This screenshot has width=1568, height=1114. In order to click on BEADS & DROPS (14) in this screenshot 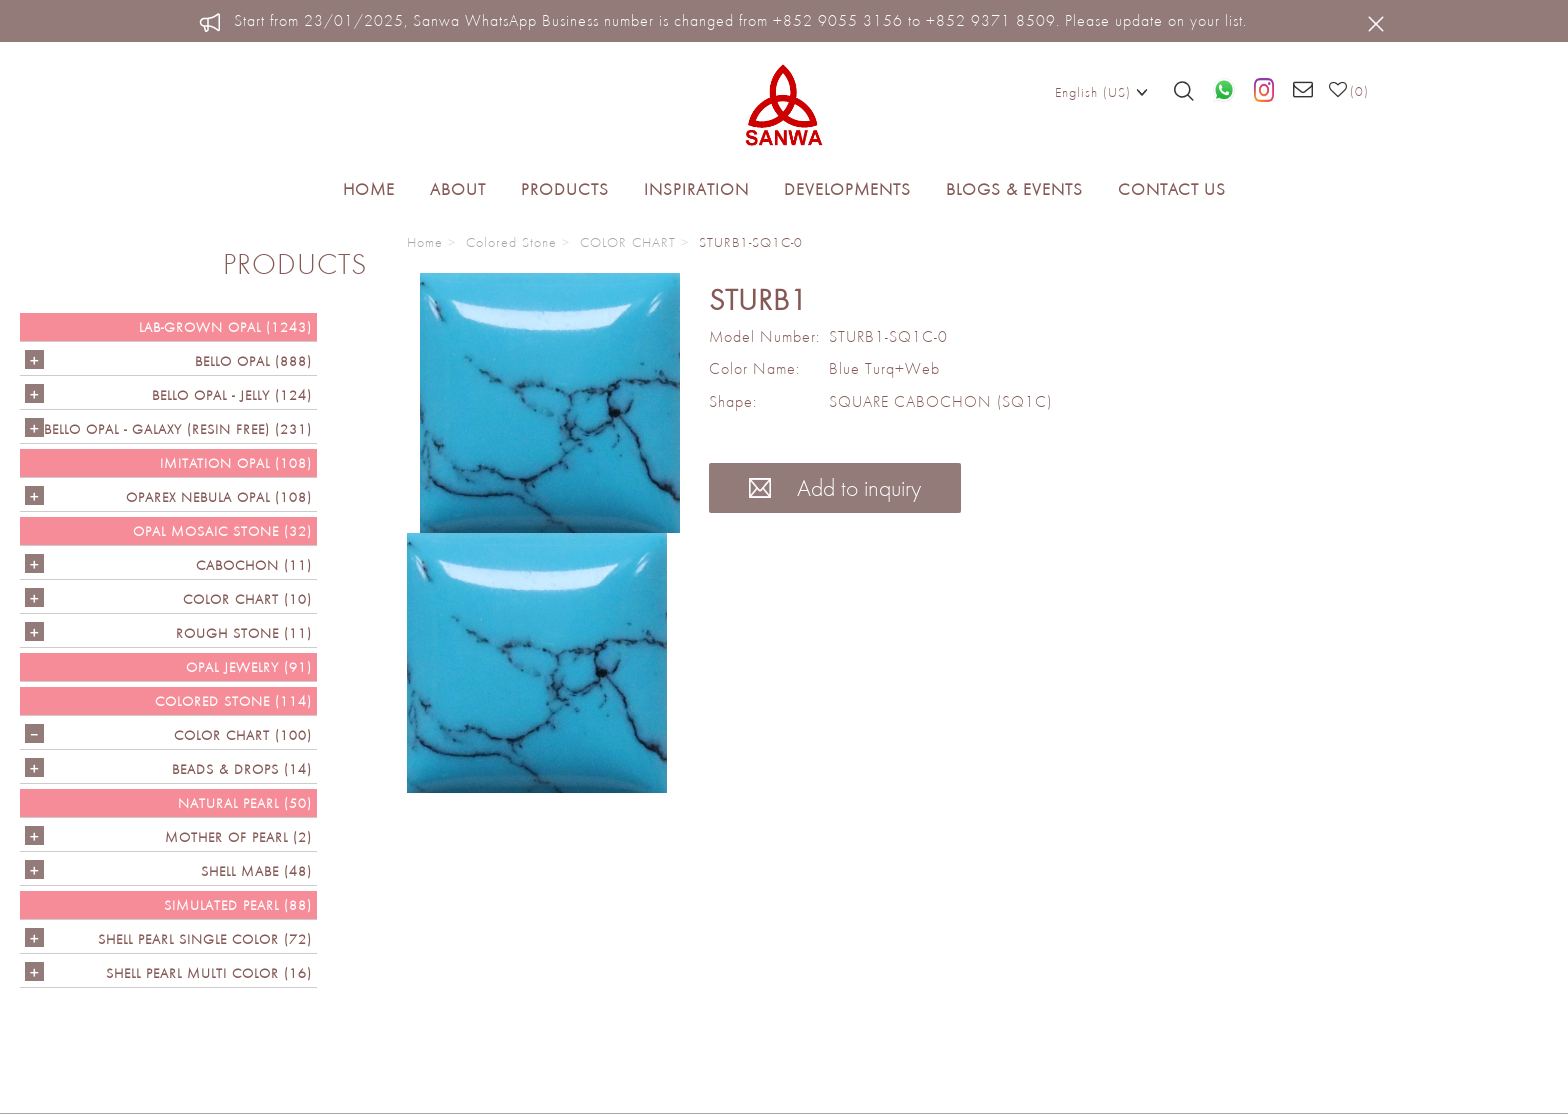, I will do `click(242, 769)`.